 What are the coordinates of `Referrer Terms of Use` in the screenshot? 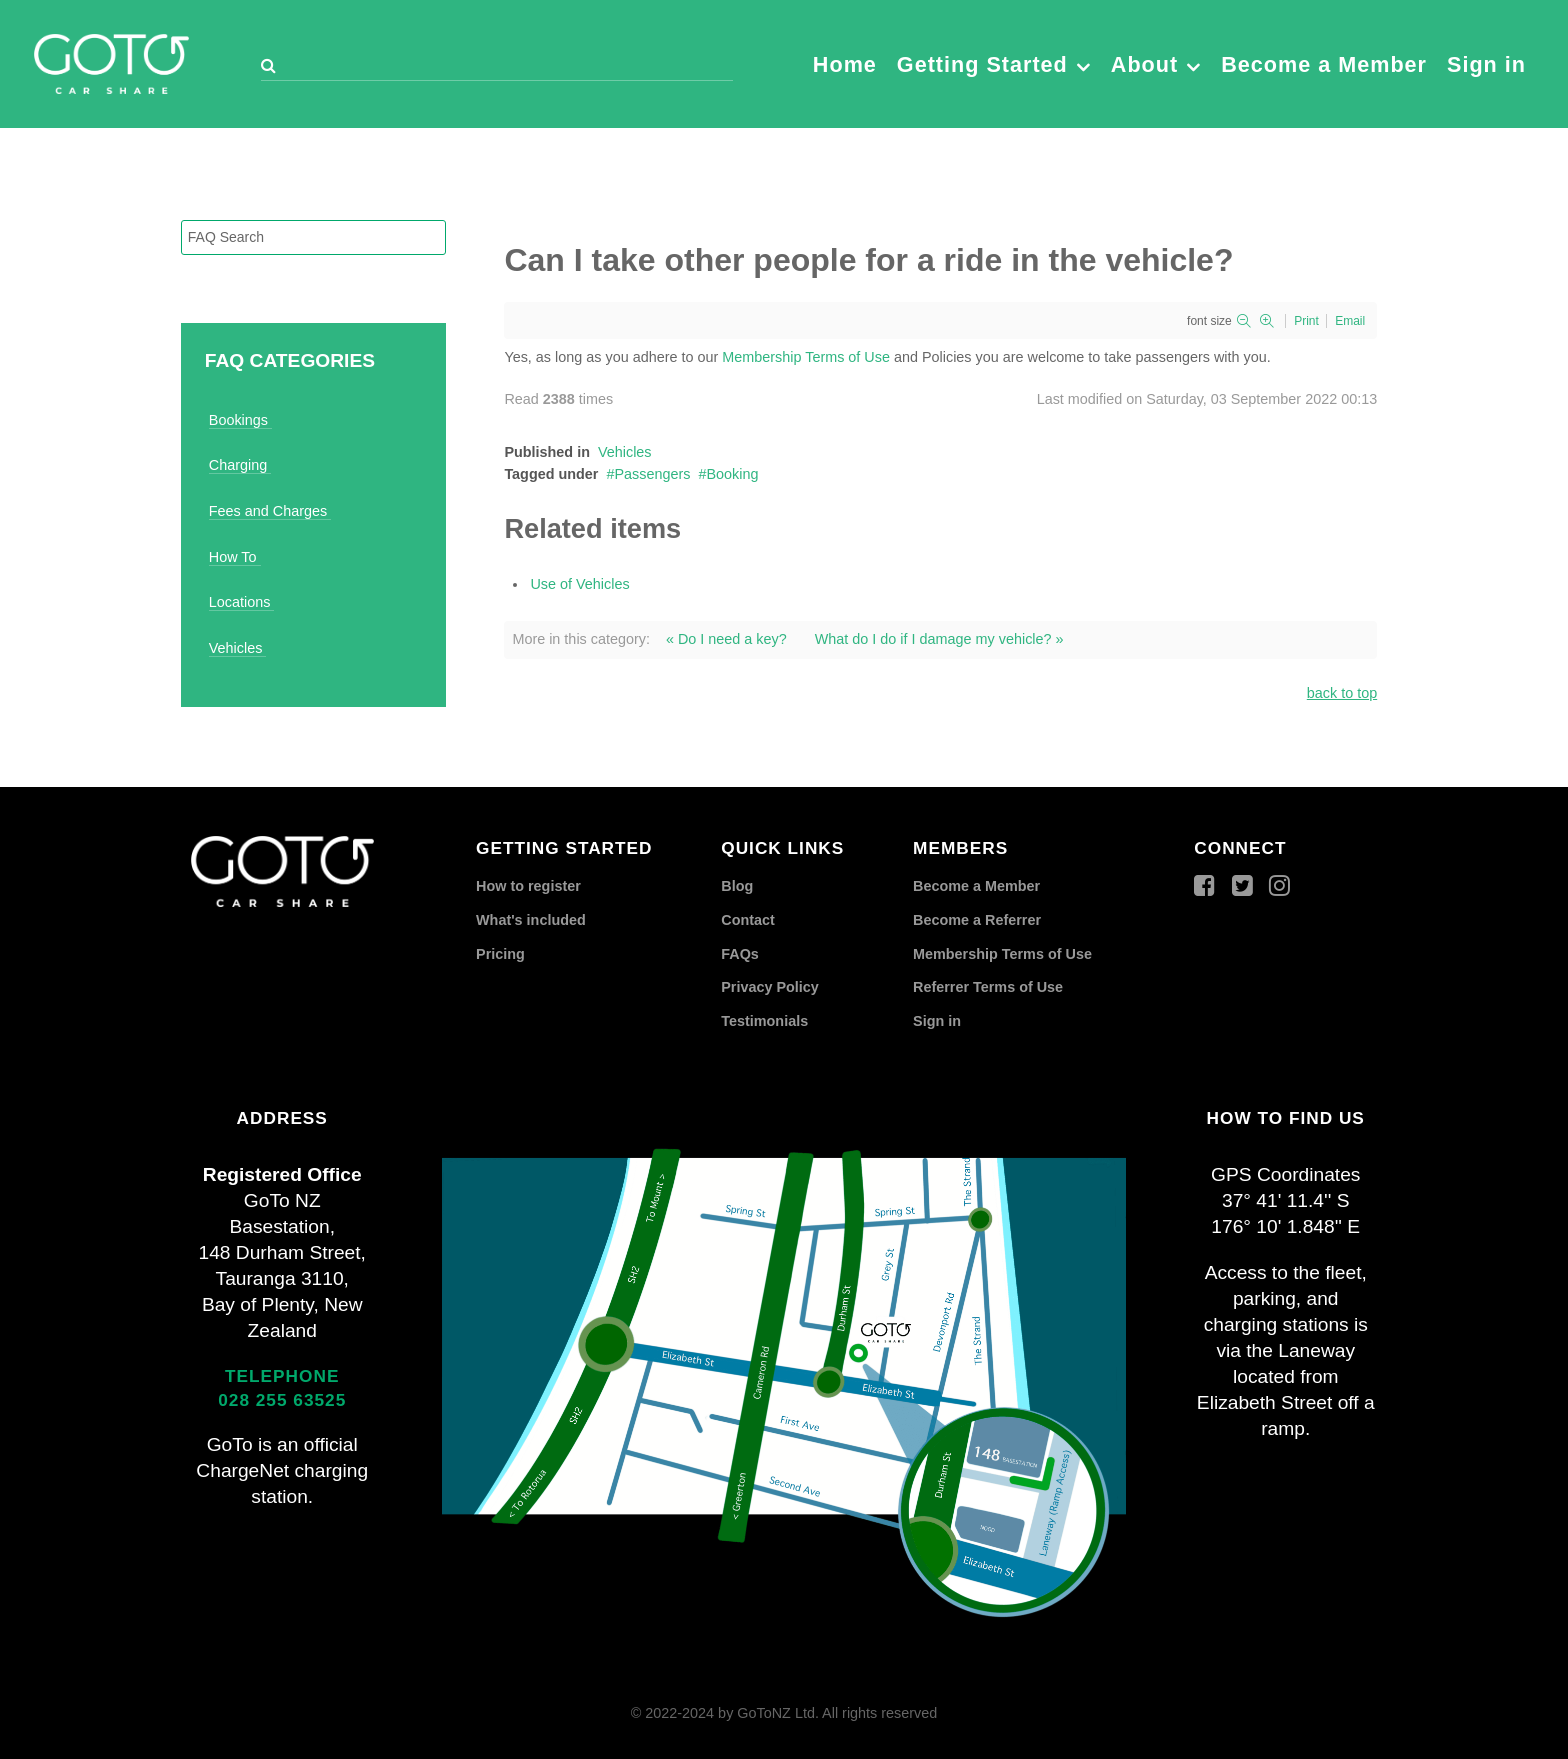 It's located at (988, 987).